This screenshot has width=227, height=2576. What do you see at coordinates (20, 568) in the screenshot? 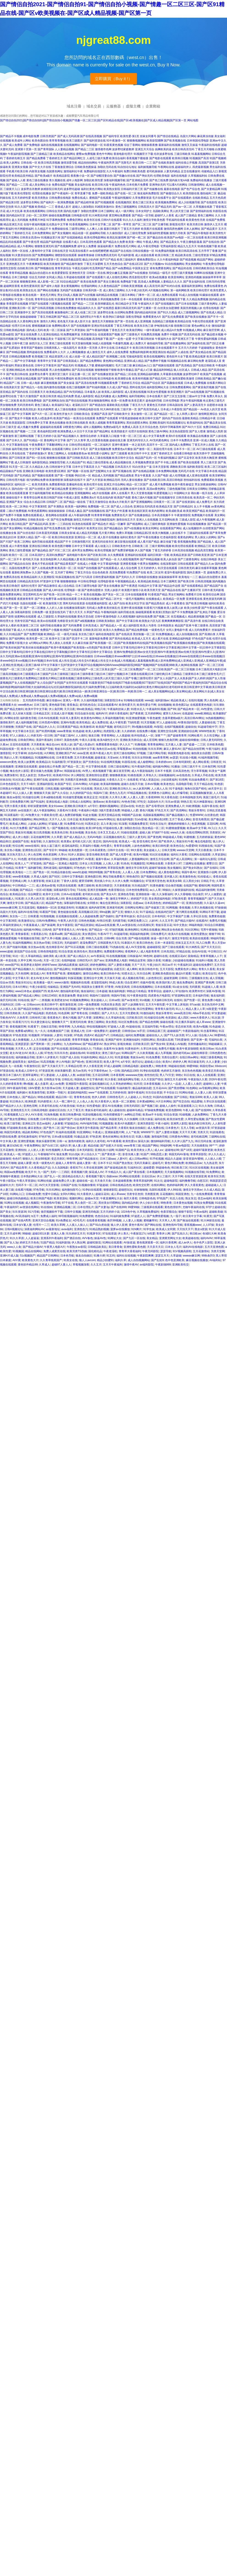
I see `岛国在线免费毛片` at bounding box center [20, 568].